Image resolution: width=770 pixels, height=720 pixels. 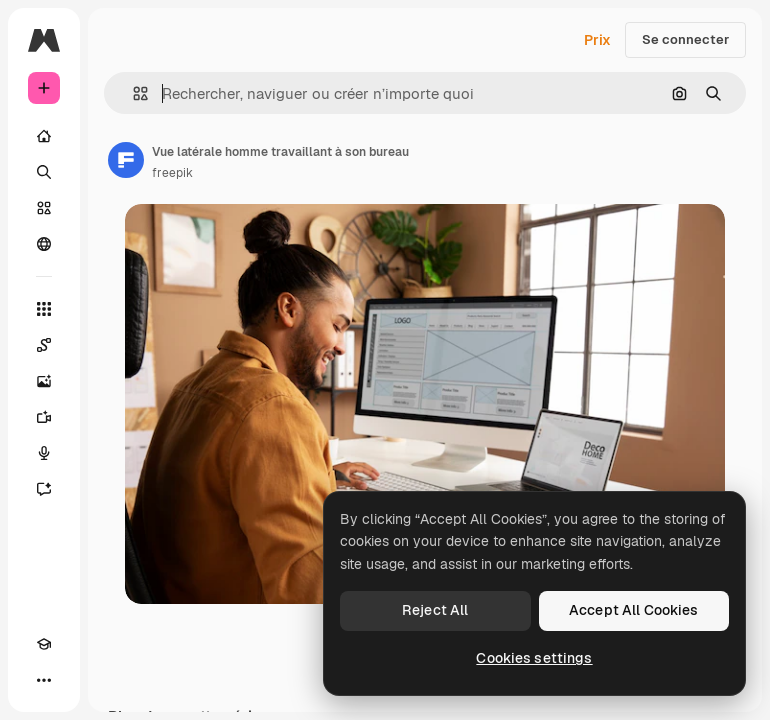 I want to click on Prix, so click(x=597, y=40).